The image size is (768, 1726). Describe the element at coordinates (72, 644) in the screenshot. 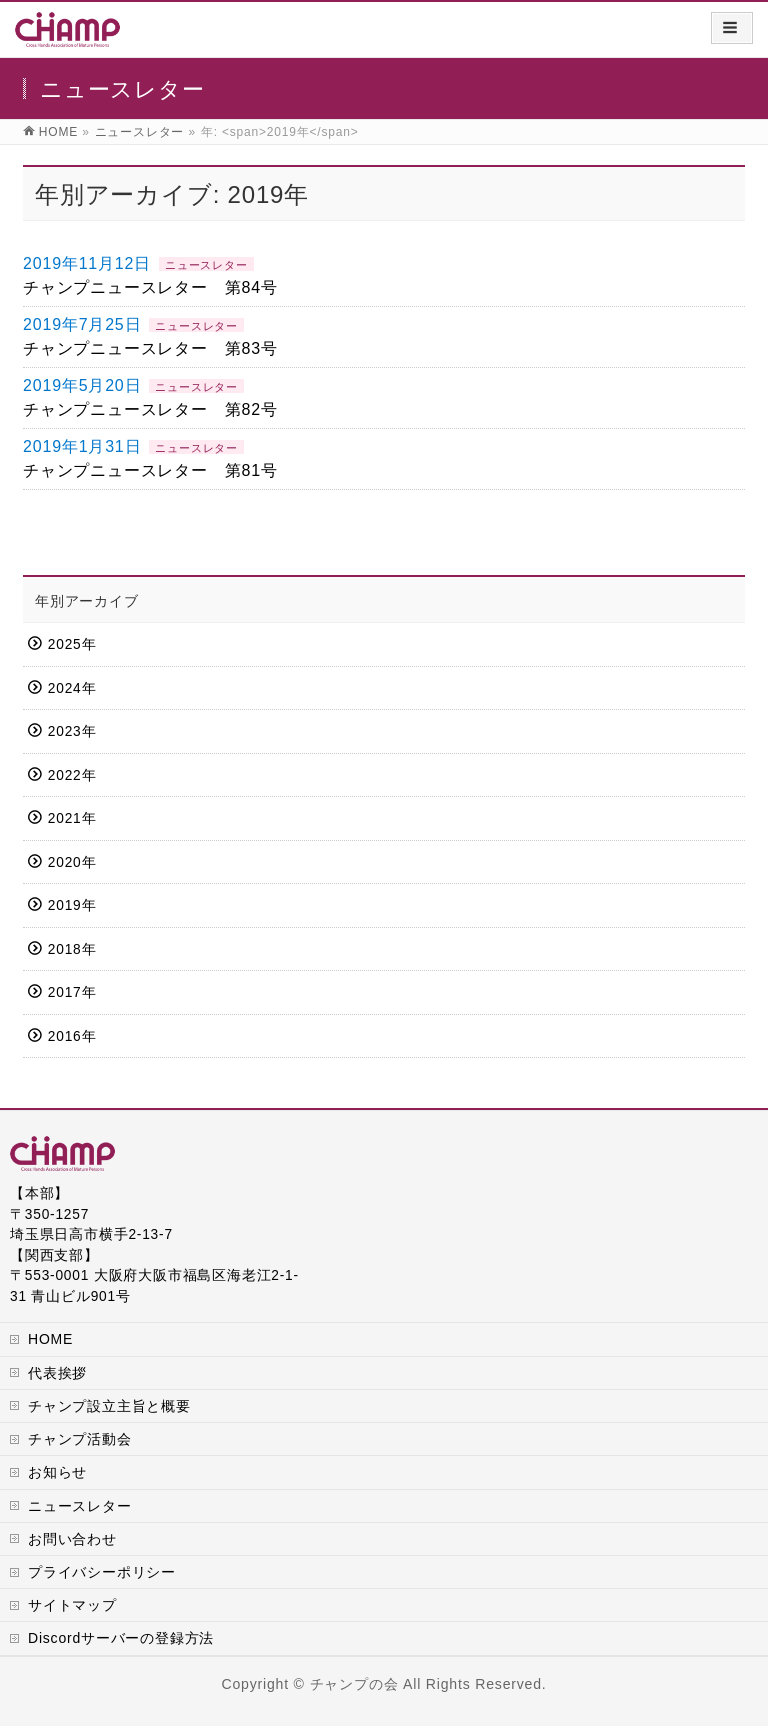

I see `2025年` at that location.